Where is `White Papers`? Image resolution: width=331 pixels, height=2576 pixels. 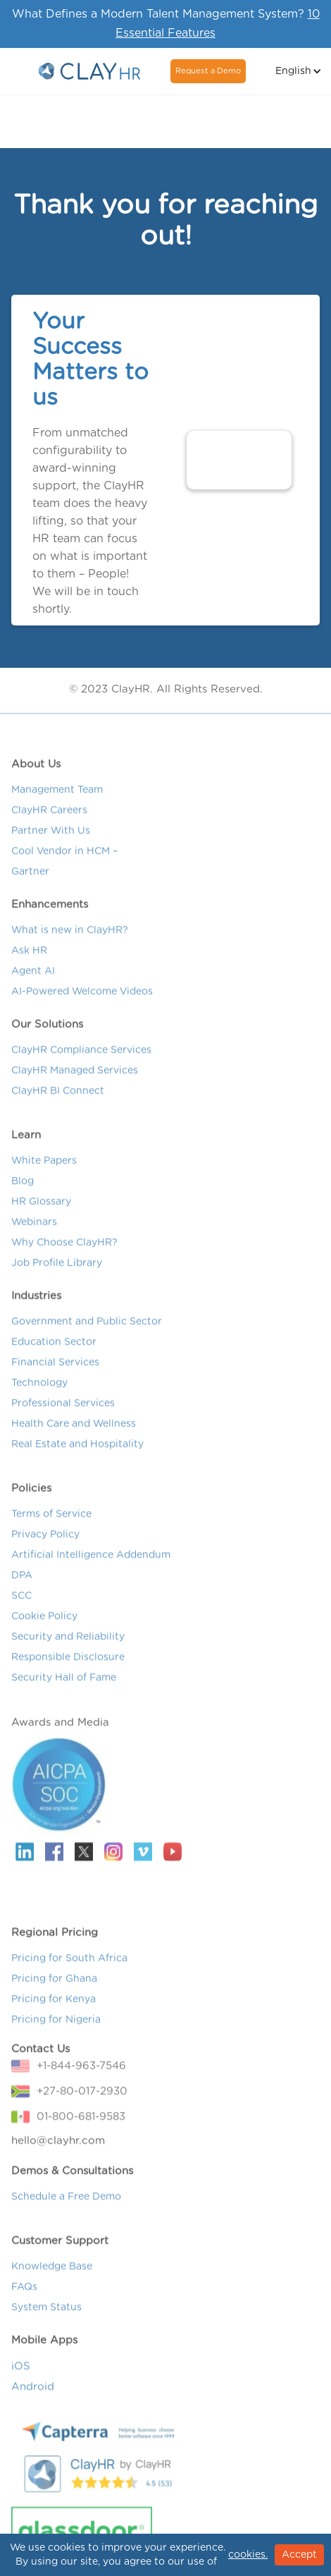 White Papers is located at coordinates (44, 1172).